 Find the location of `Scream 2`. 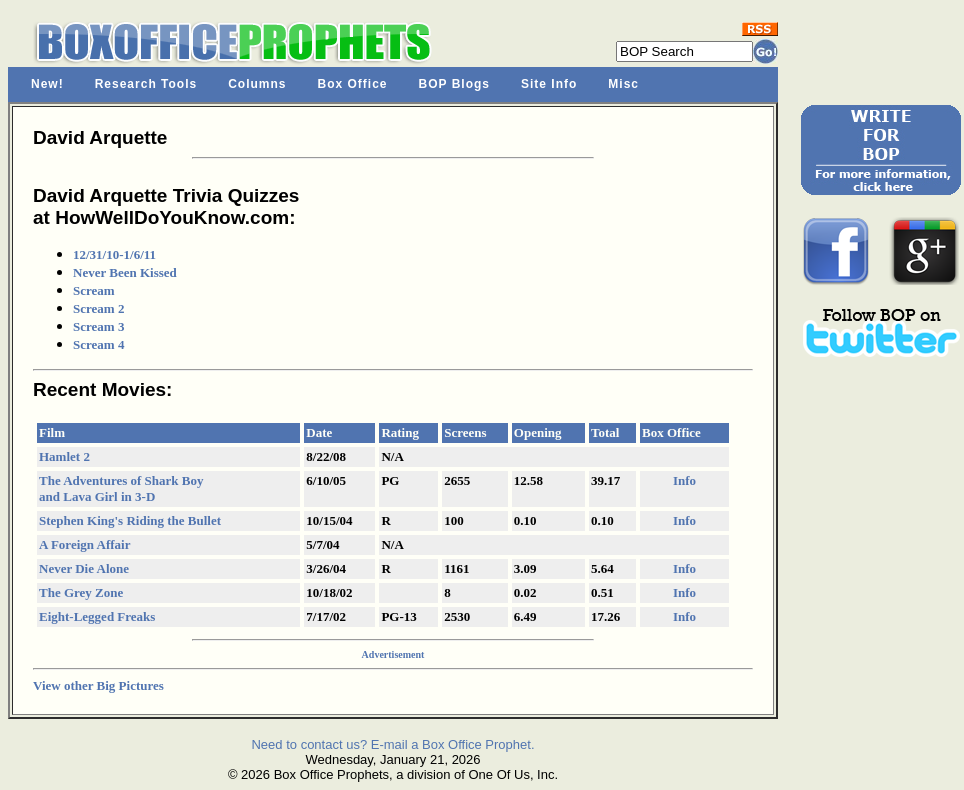

Scream 2 is located at coordinates (98, 308).